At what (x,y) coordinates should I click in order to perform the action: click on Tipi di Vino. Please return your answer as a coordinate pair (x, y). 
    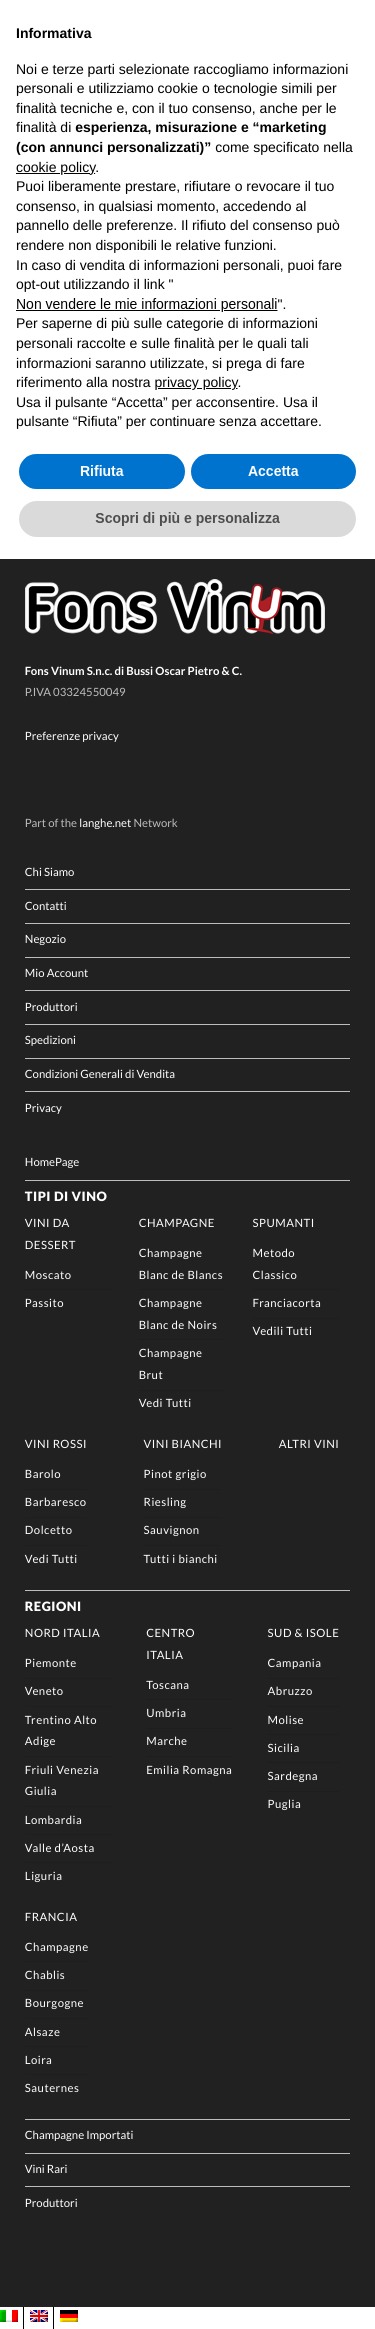
    Looking at the image, I should click on (66, 1196).